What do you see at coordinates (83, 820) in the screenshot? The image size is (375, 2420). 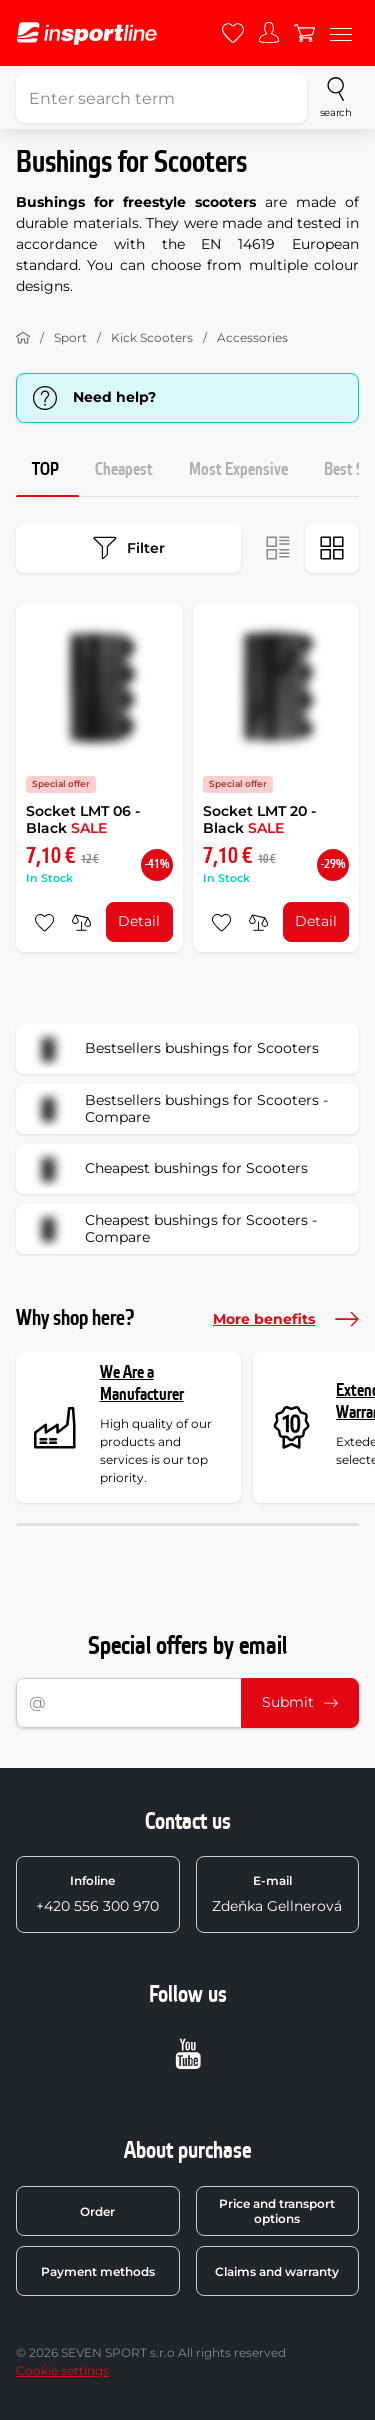 I see `Socket LMT 06 - Black` at bounding box center [83, 820].